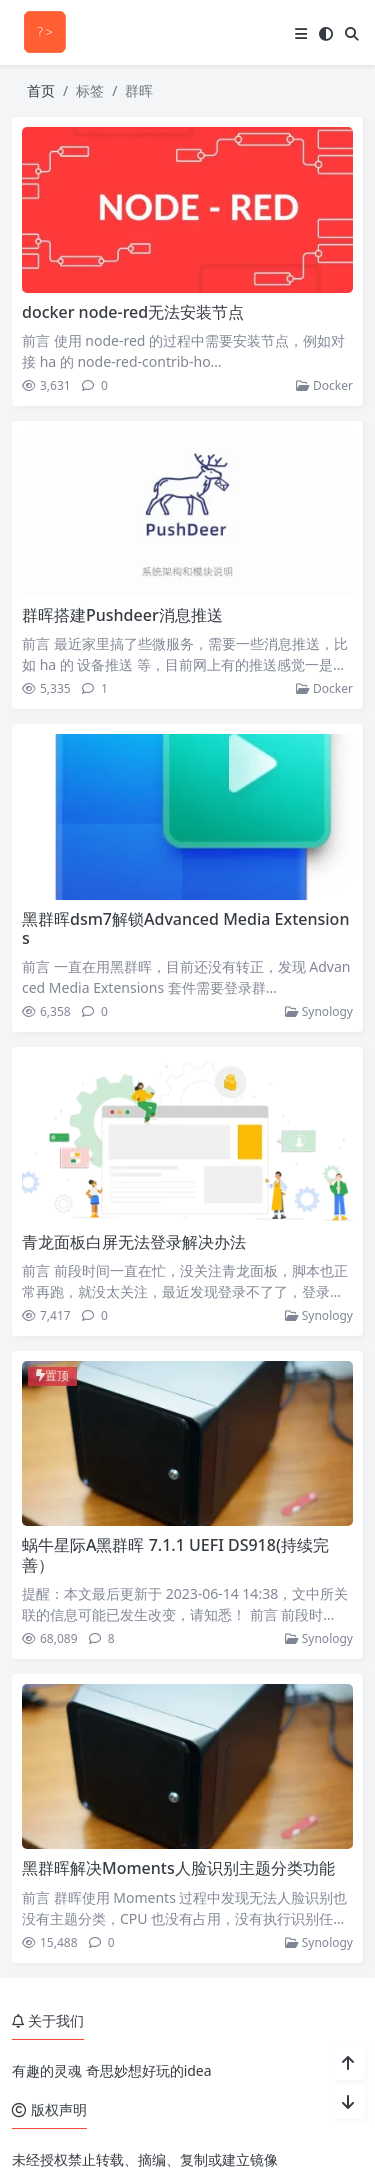  I want to click on 蜗牛星际A黑群晖 7.1.1 UEFI DS918(持续完善）, so click(175, 1554).